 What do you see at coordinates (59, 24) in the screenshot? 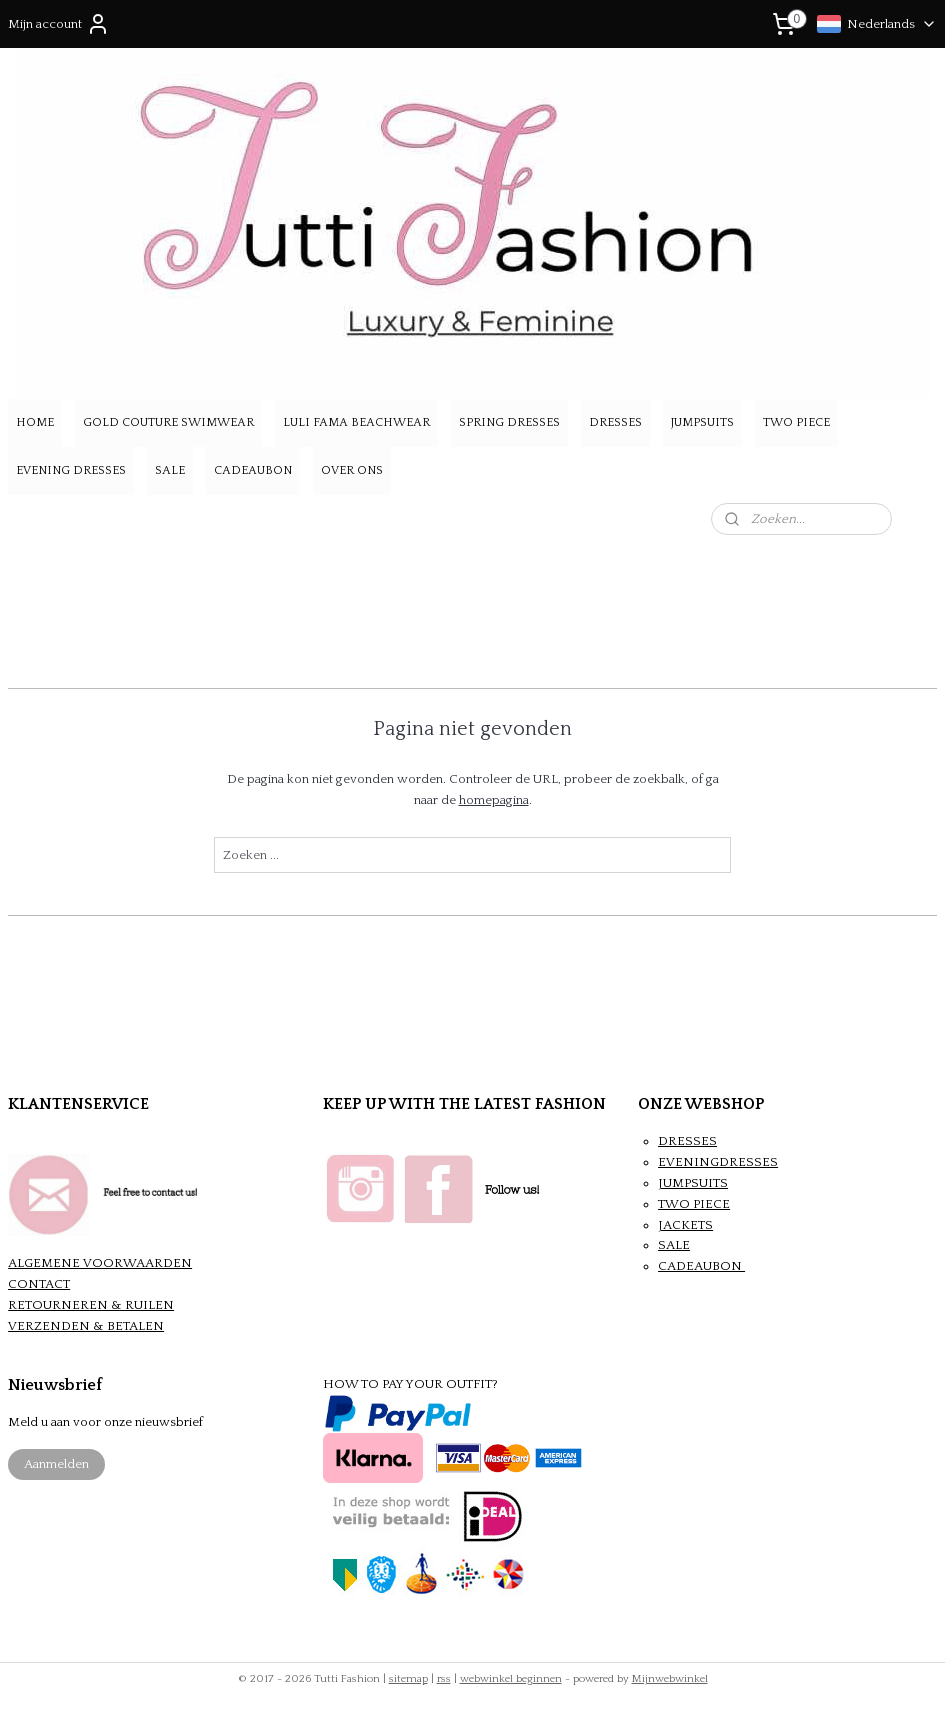
I see `Mijn account` at bounding box center [59, 24].